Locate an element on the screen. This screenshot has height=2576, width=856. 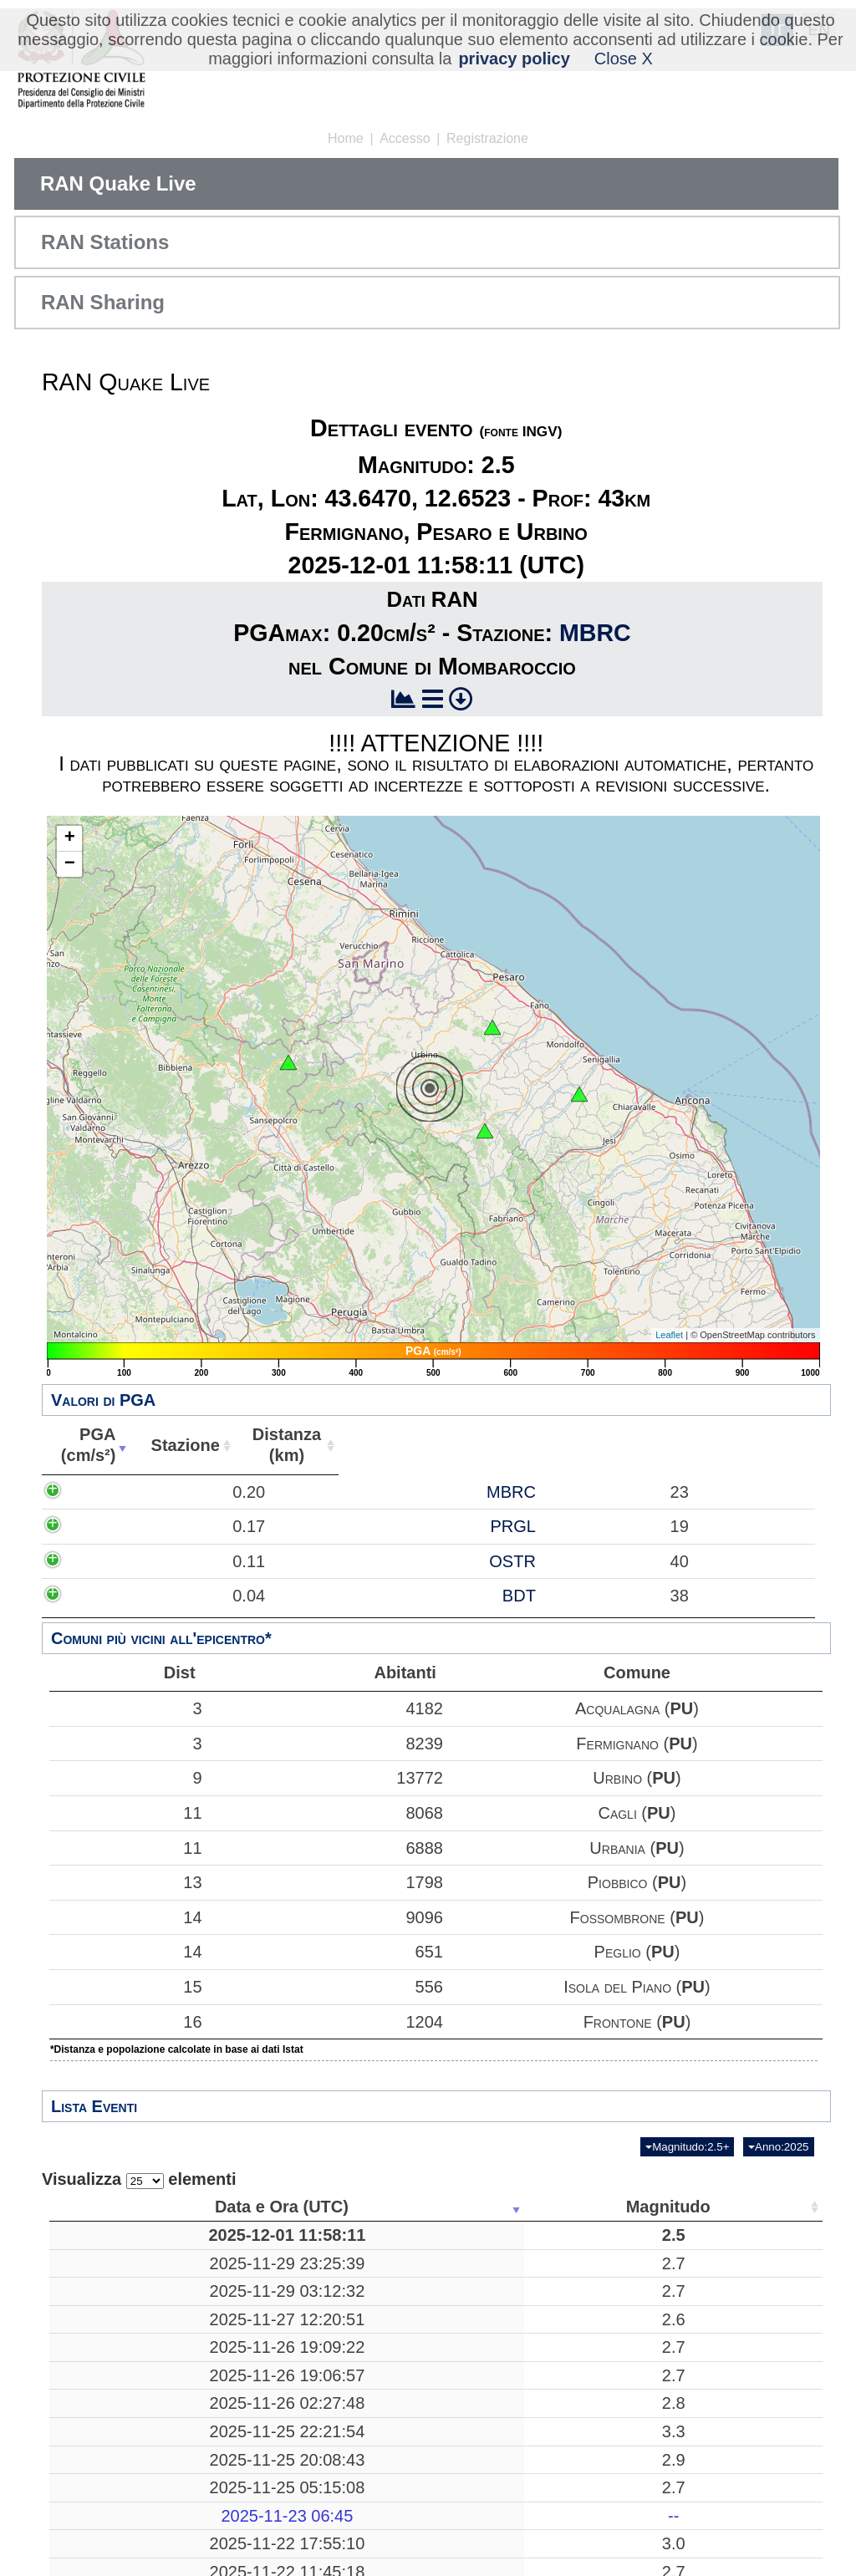
Registrazione is located at coordinates (487, 138).